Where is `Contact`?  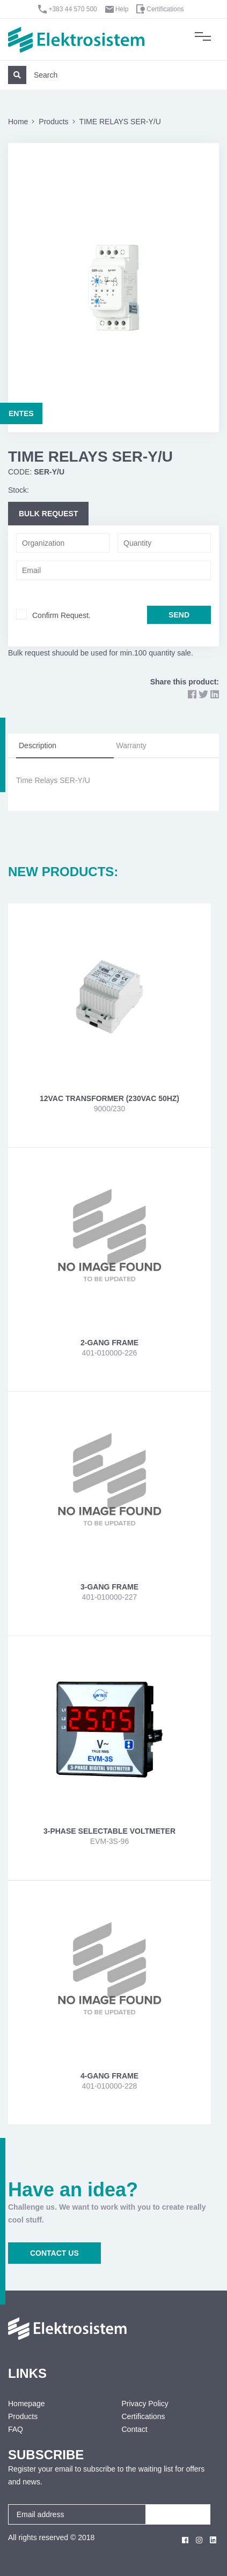
Contact is located at coordinates (135, 2429).